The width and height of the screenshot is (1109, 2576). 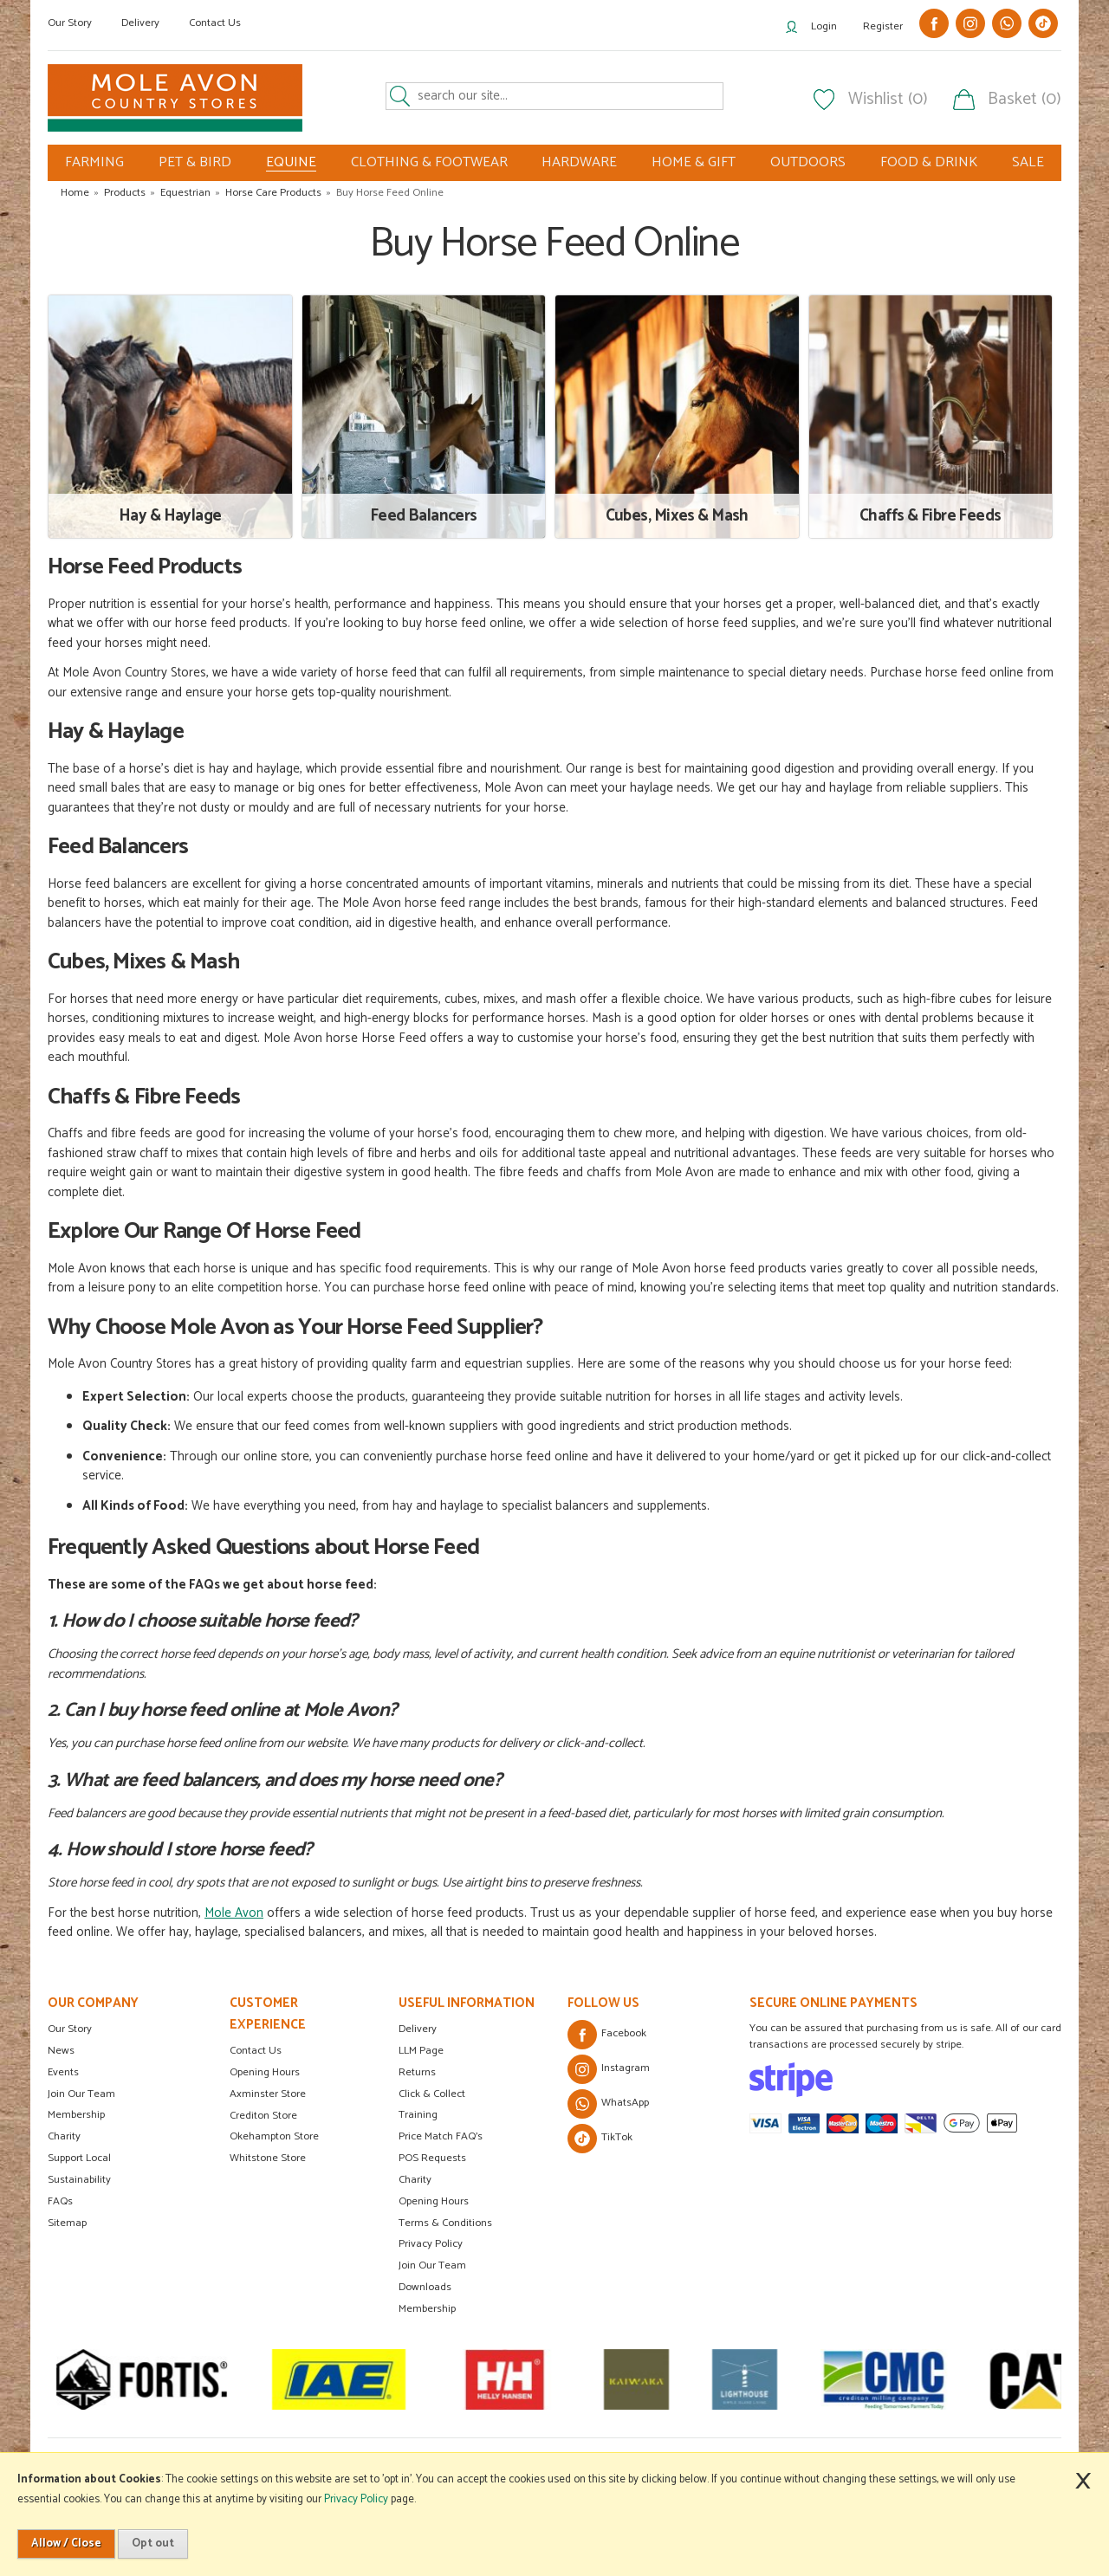 What do you see at coordinates (441, 2136) in the screenshot?
I see `Price Match FAQ's` at bounding box center [441, 2136].